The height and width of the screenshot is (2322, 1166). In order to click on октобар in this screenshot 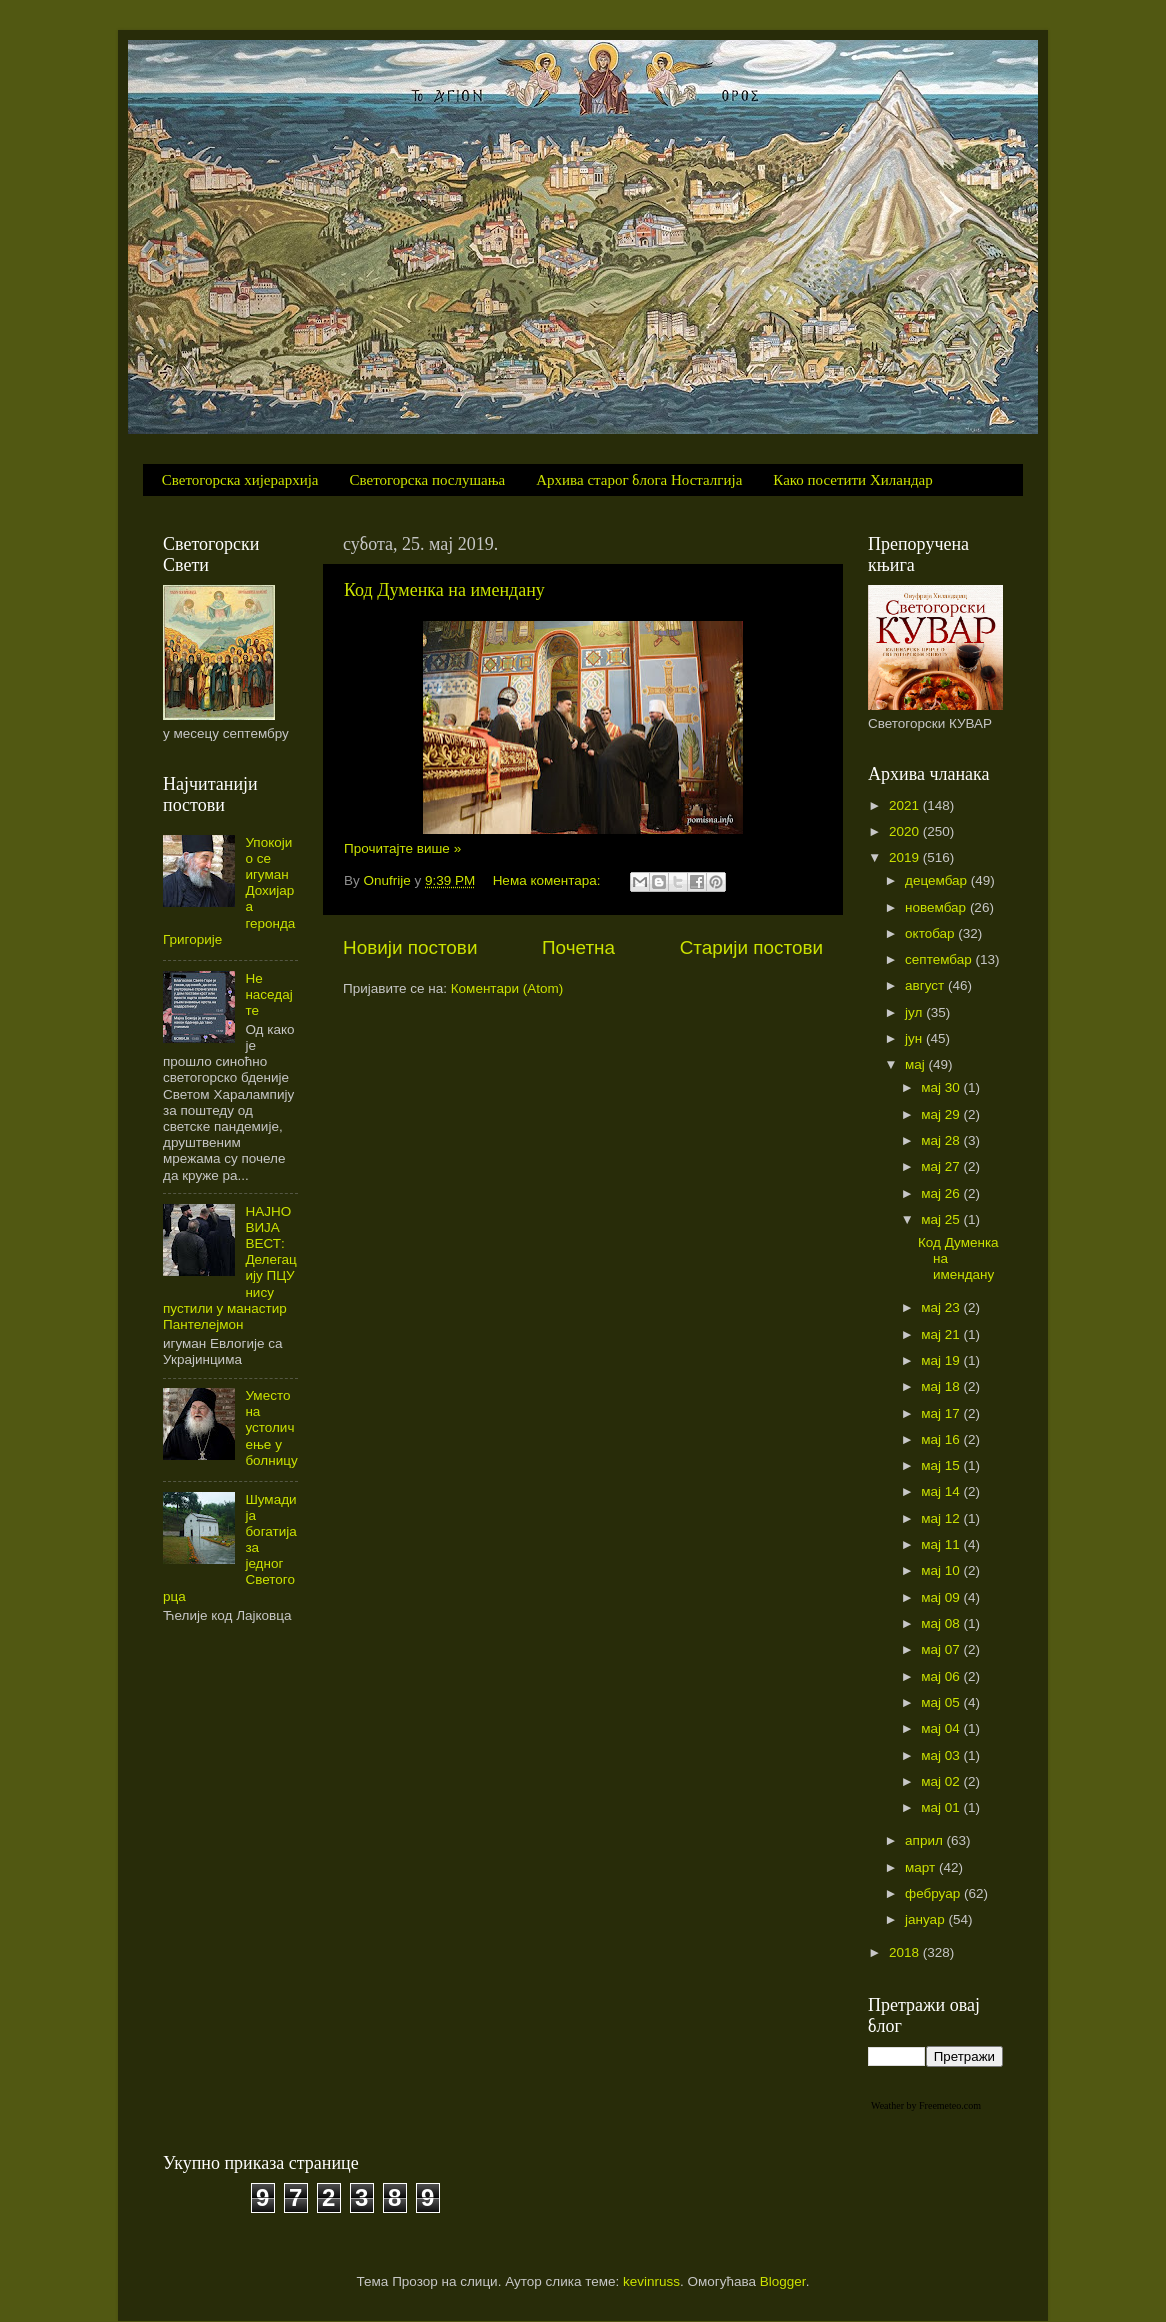, I will do `click(931, 933)`.